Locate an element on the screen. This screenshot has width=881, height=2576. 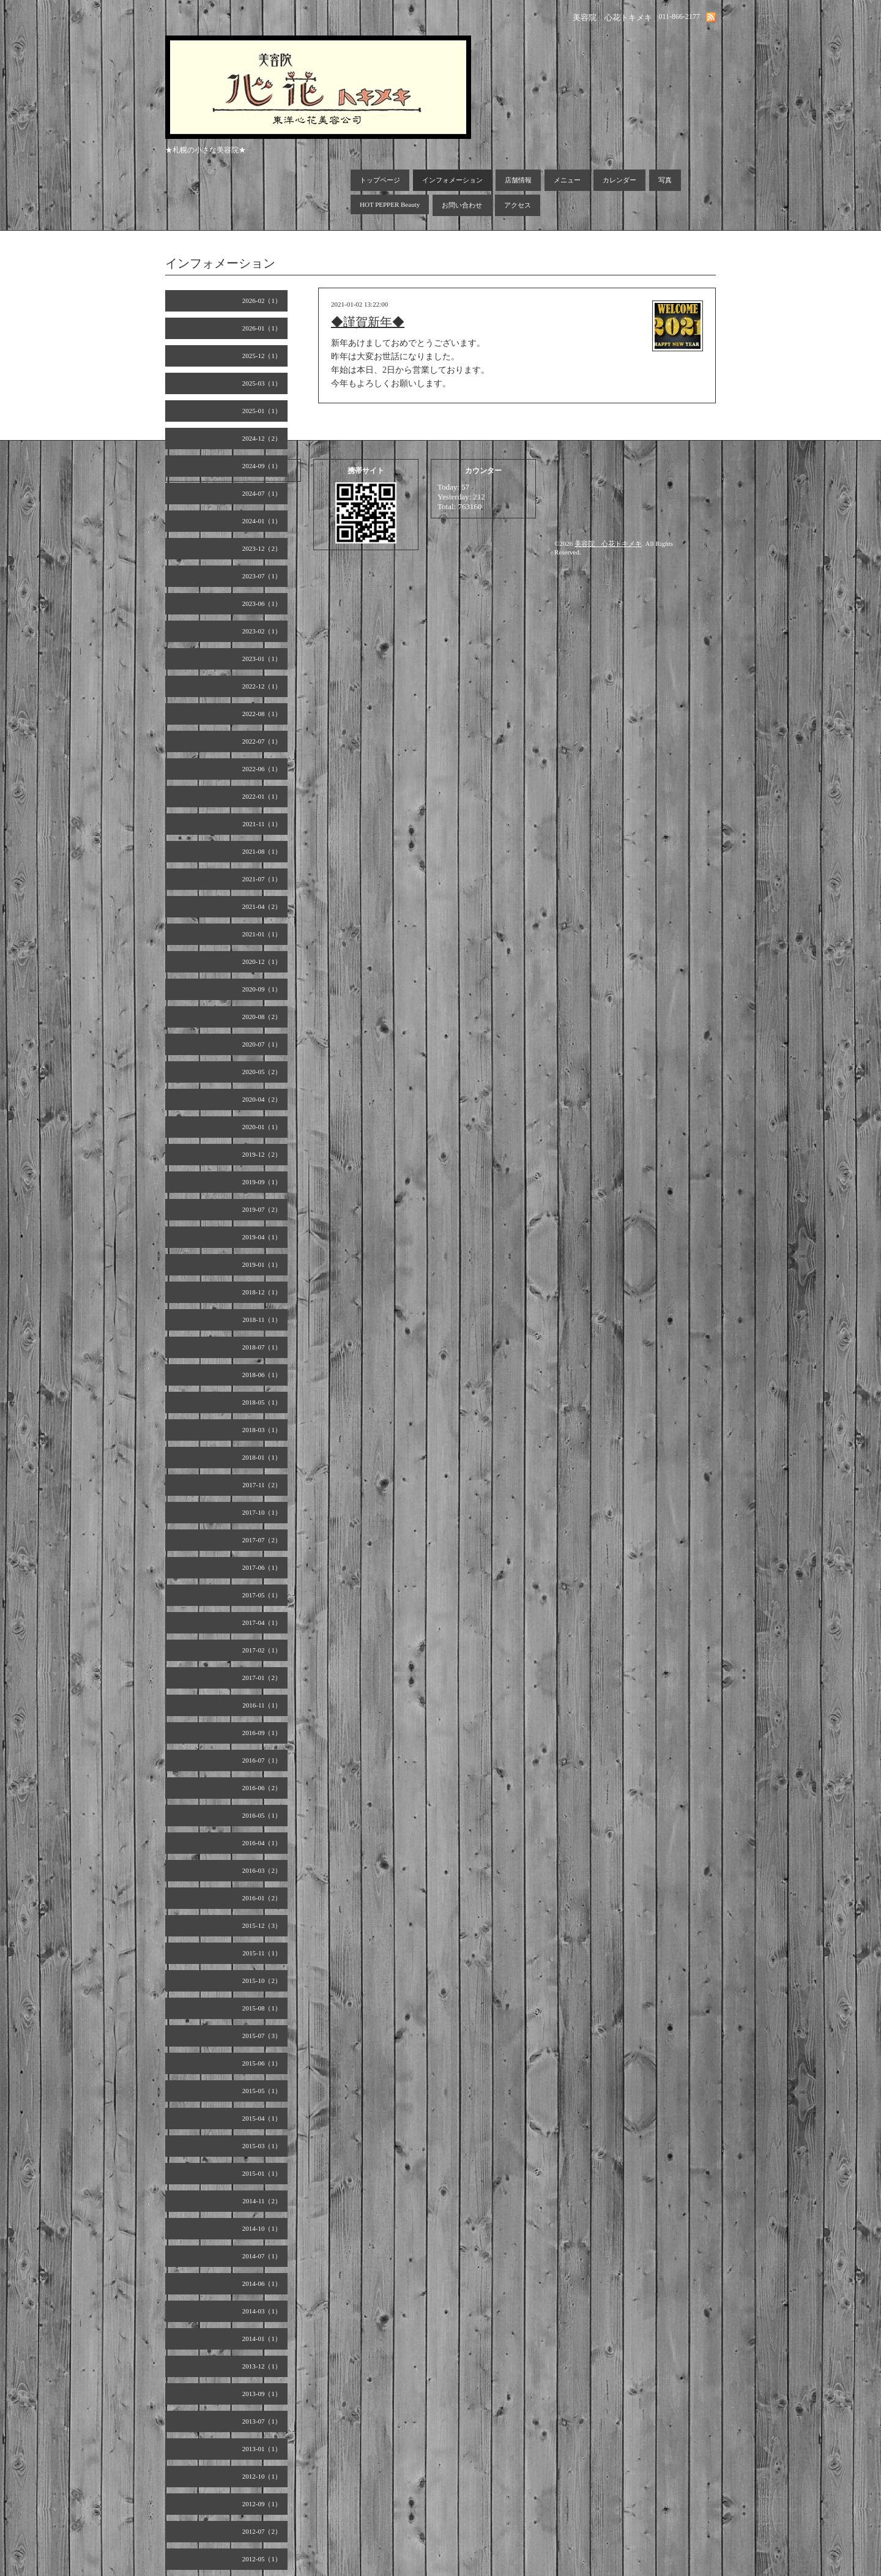
2019-01（1） is located at coordinates (261, 1264).